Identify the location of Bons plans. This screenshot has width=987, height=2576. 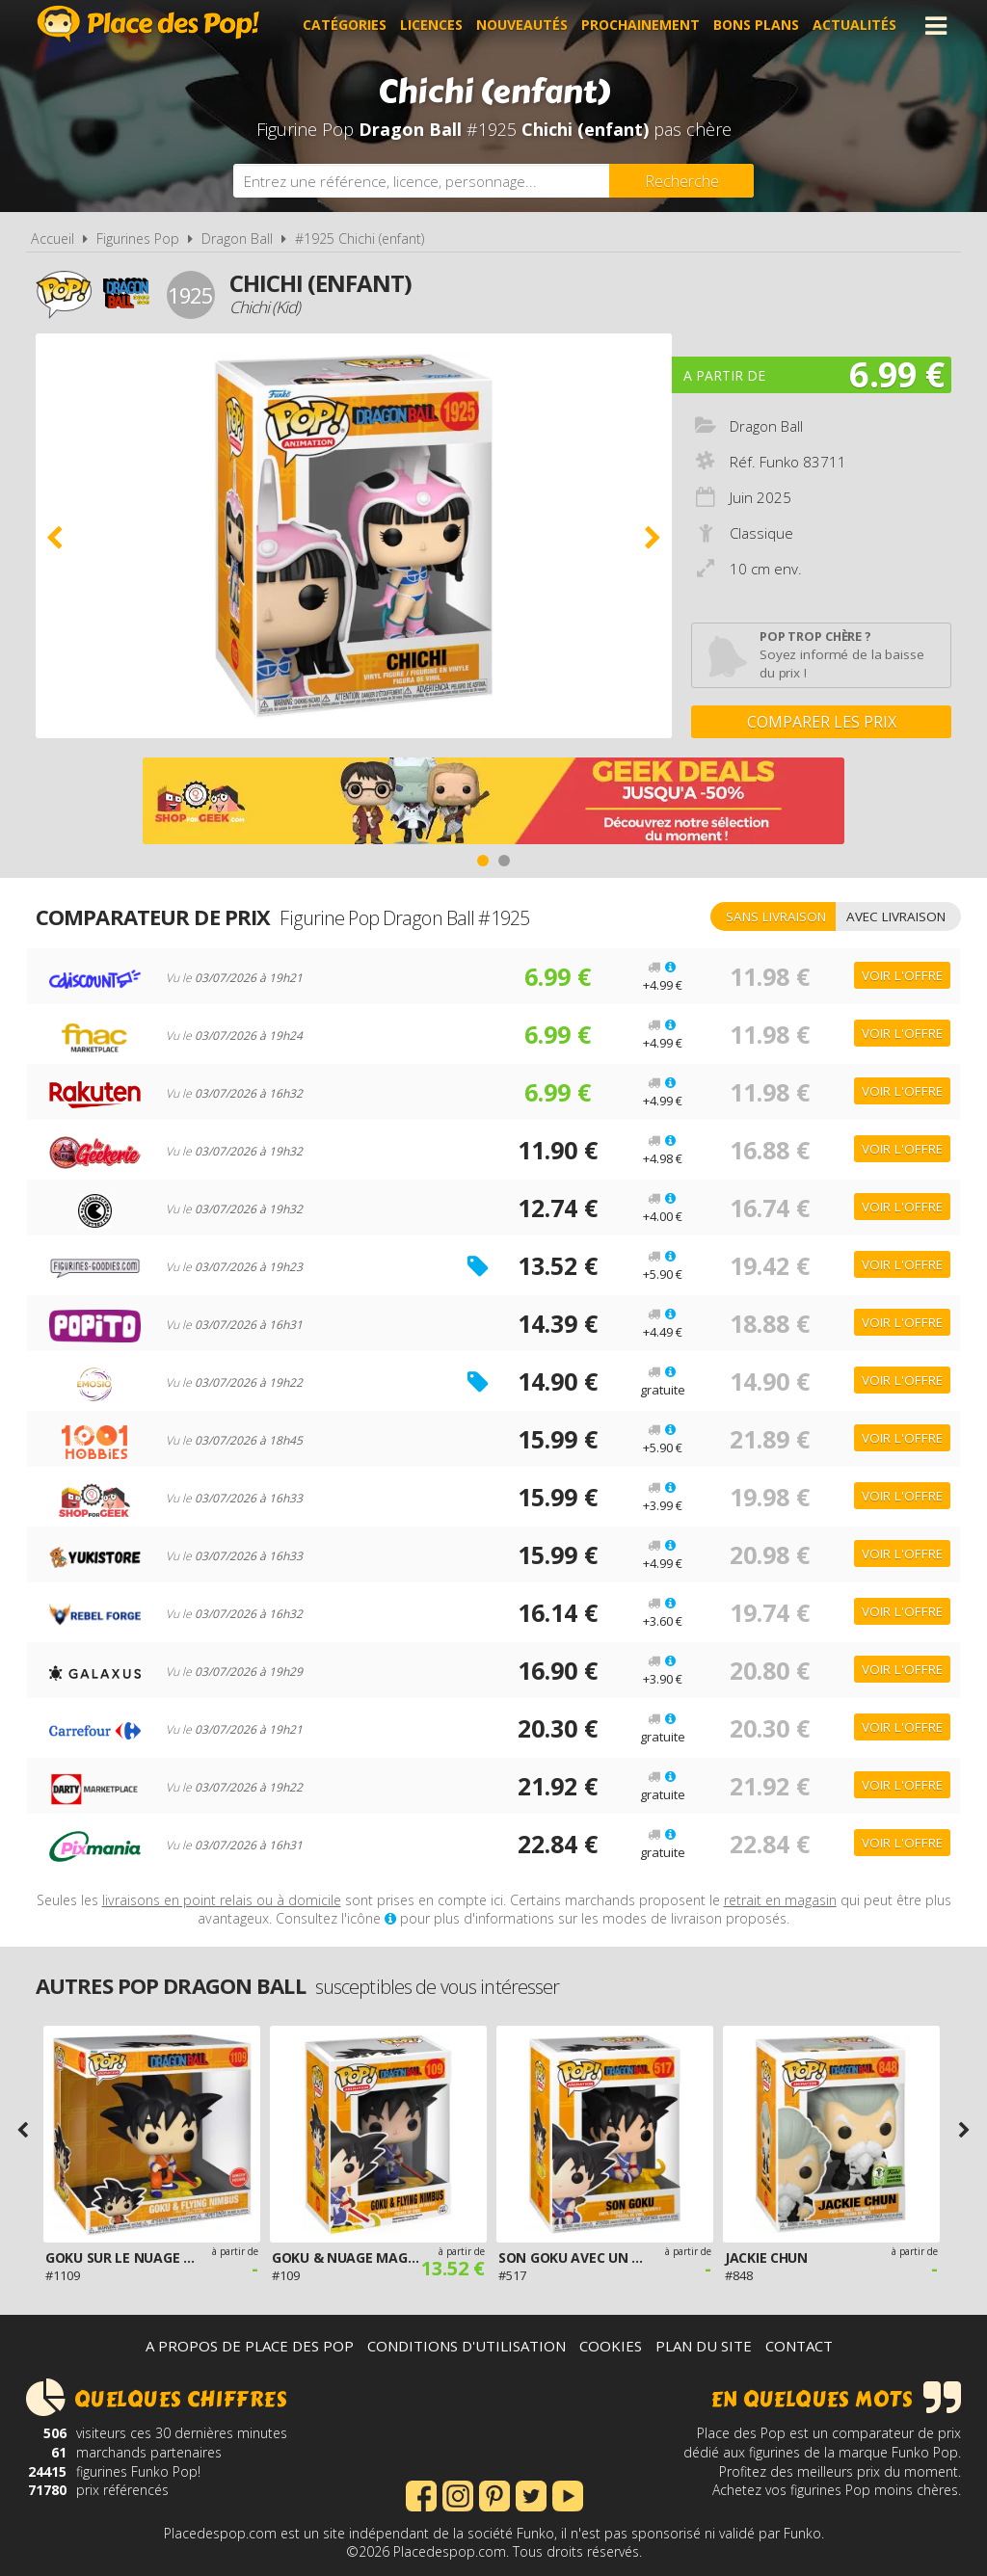
(756, 25).